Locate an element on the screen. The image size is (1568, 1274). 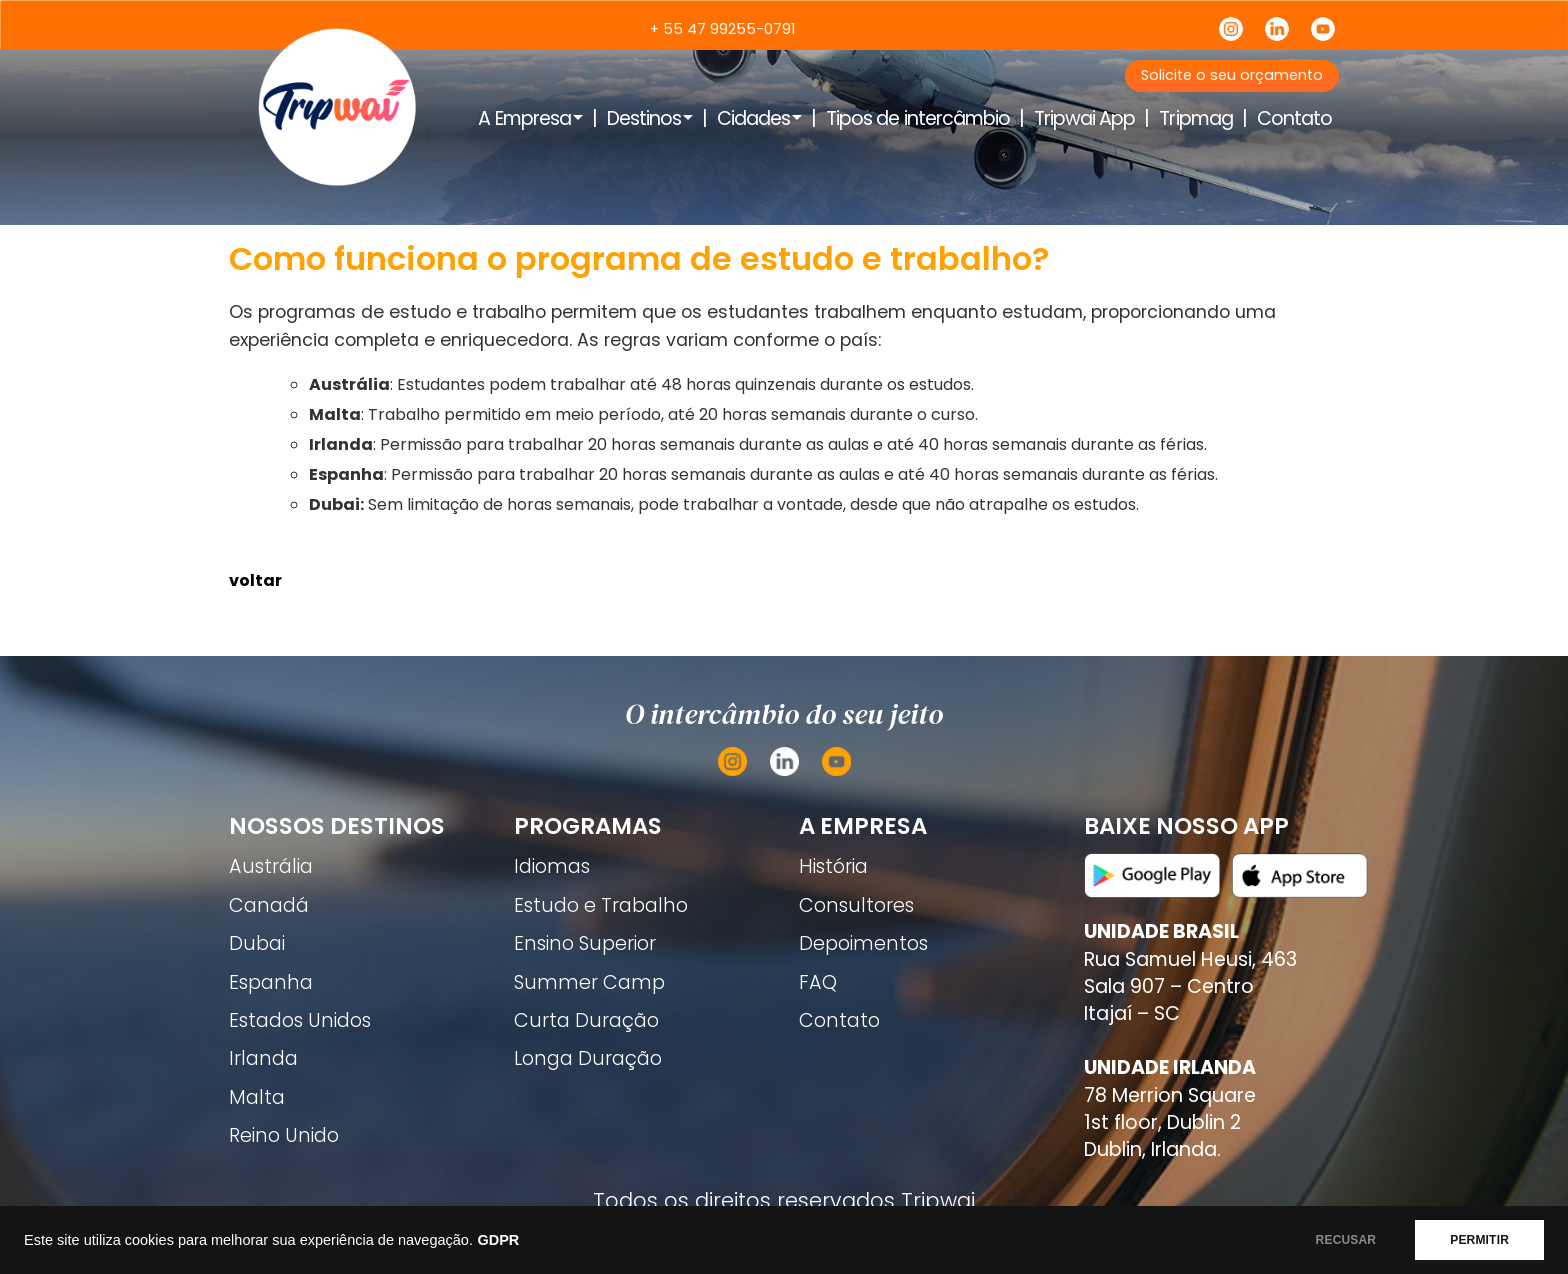
Tripwai App is located at coordinates (1084, 118).